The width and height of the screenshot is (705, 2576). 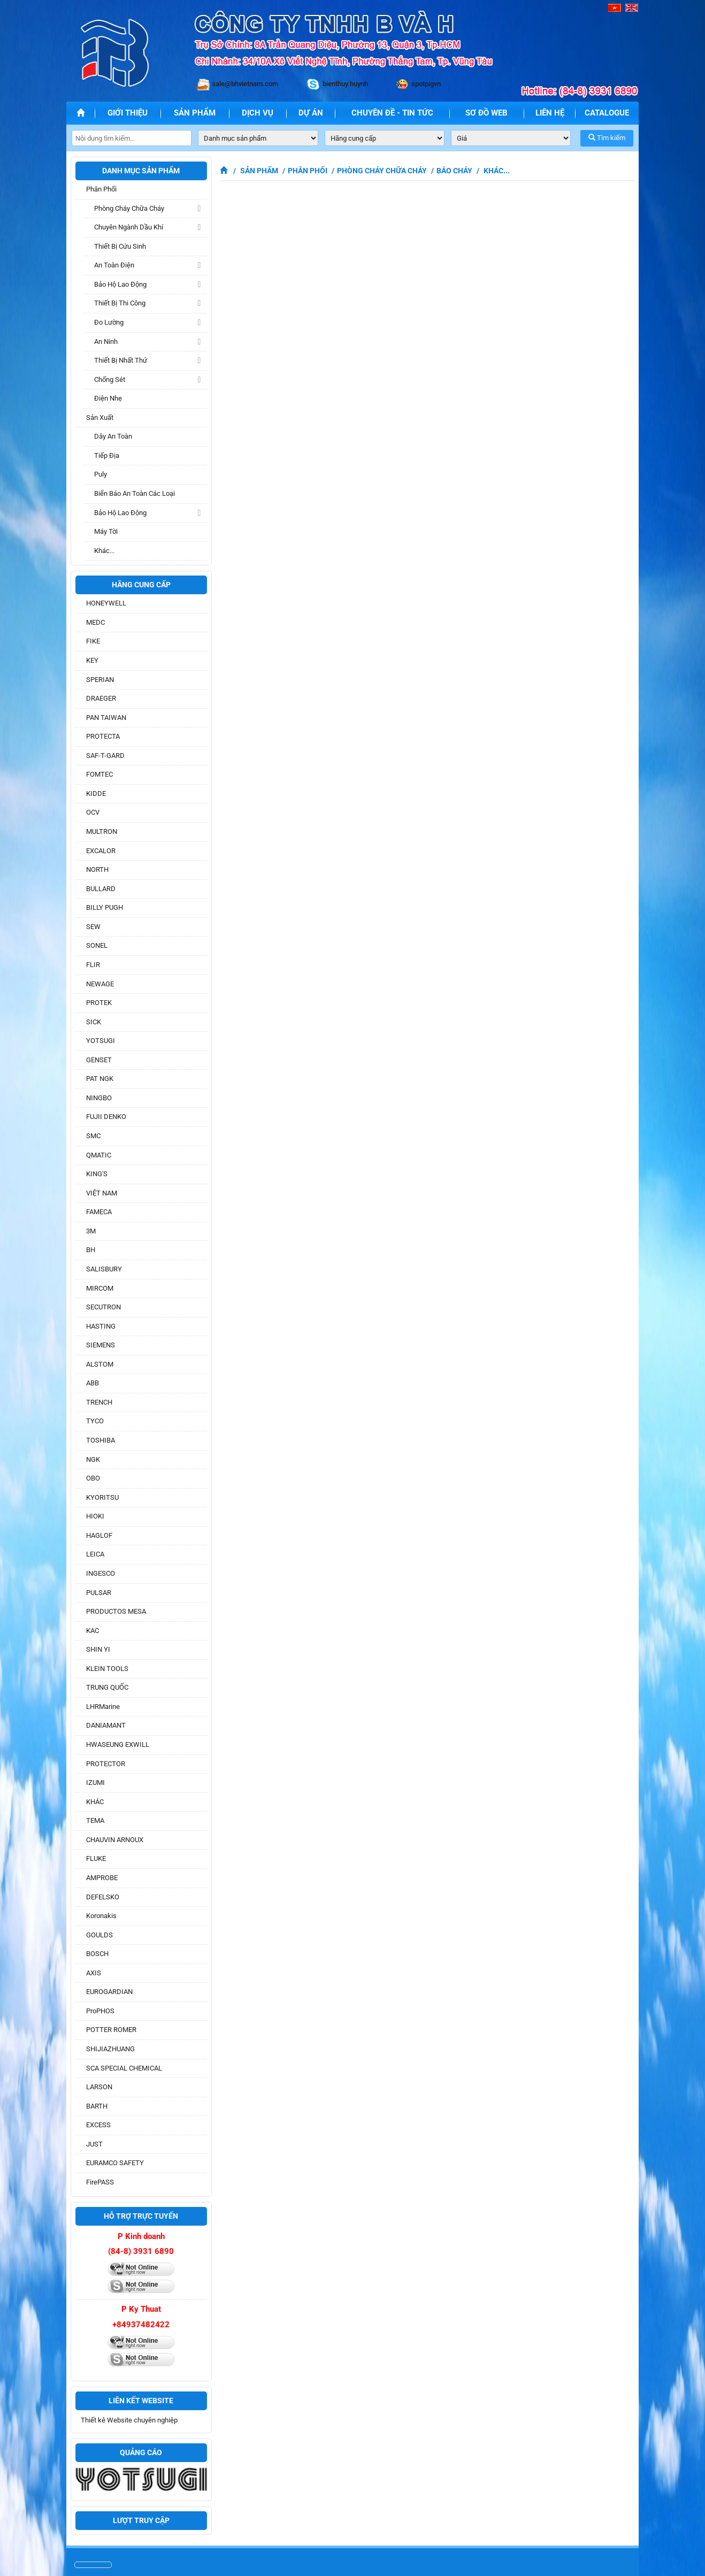 What do you see at coordinates (93, 1973) in the screenshot?
I see `AXIS` at bounding box center [93, 1973].